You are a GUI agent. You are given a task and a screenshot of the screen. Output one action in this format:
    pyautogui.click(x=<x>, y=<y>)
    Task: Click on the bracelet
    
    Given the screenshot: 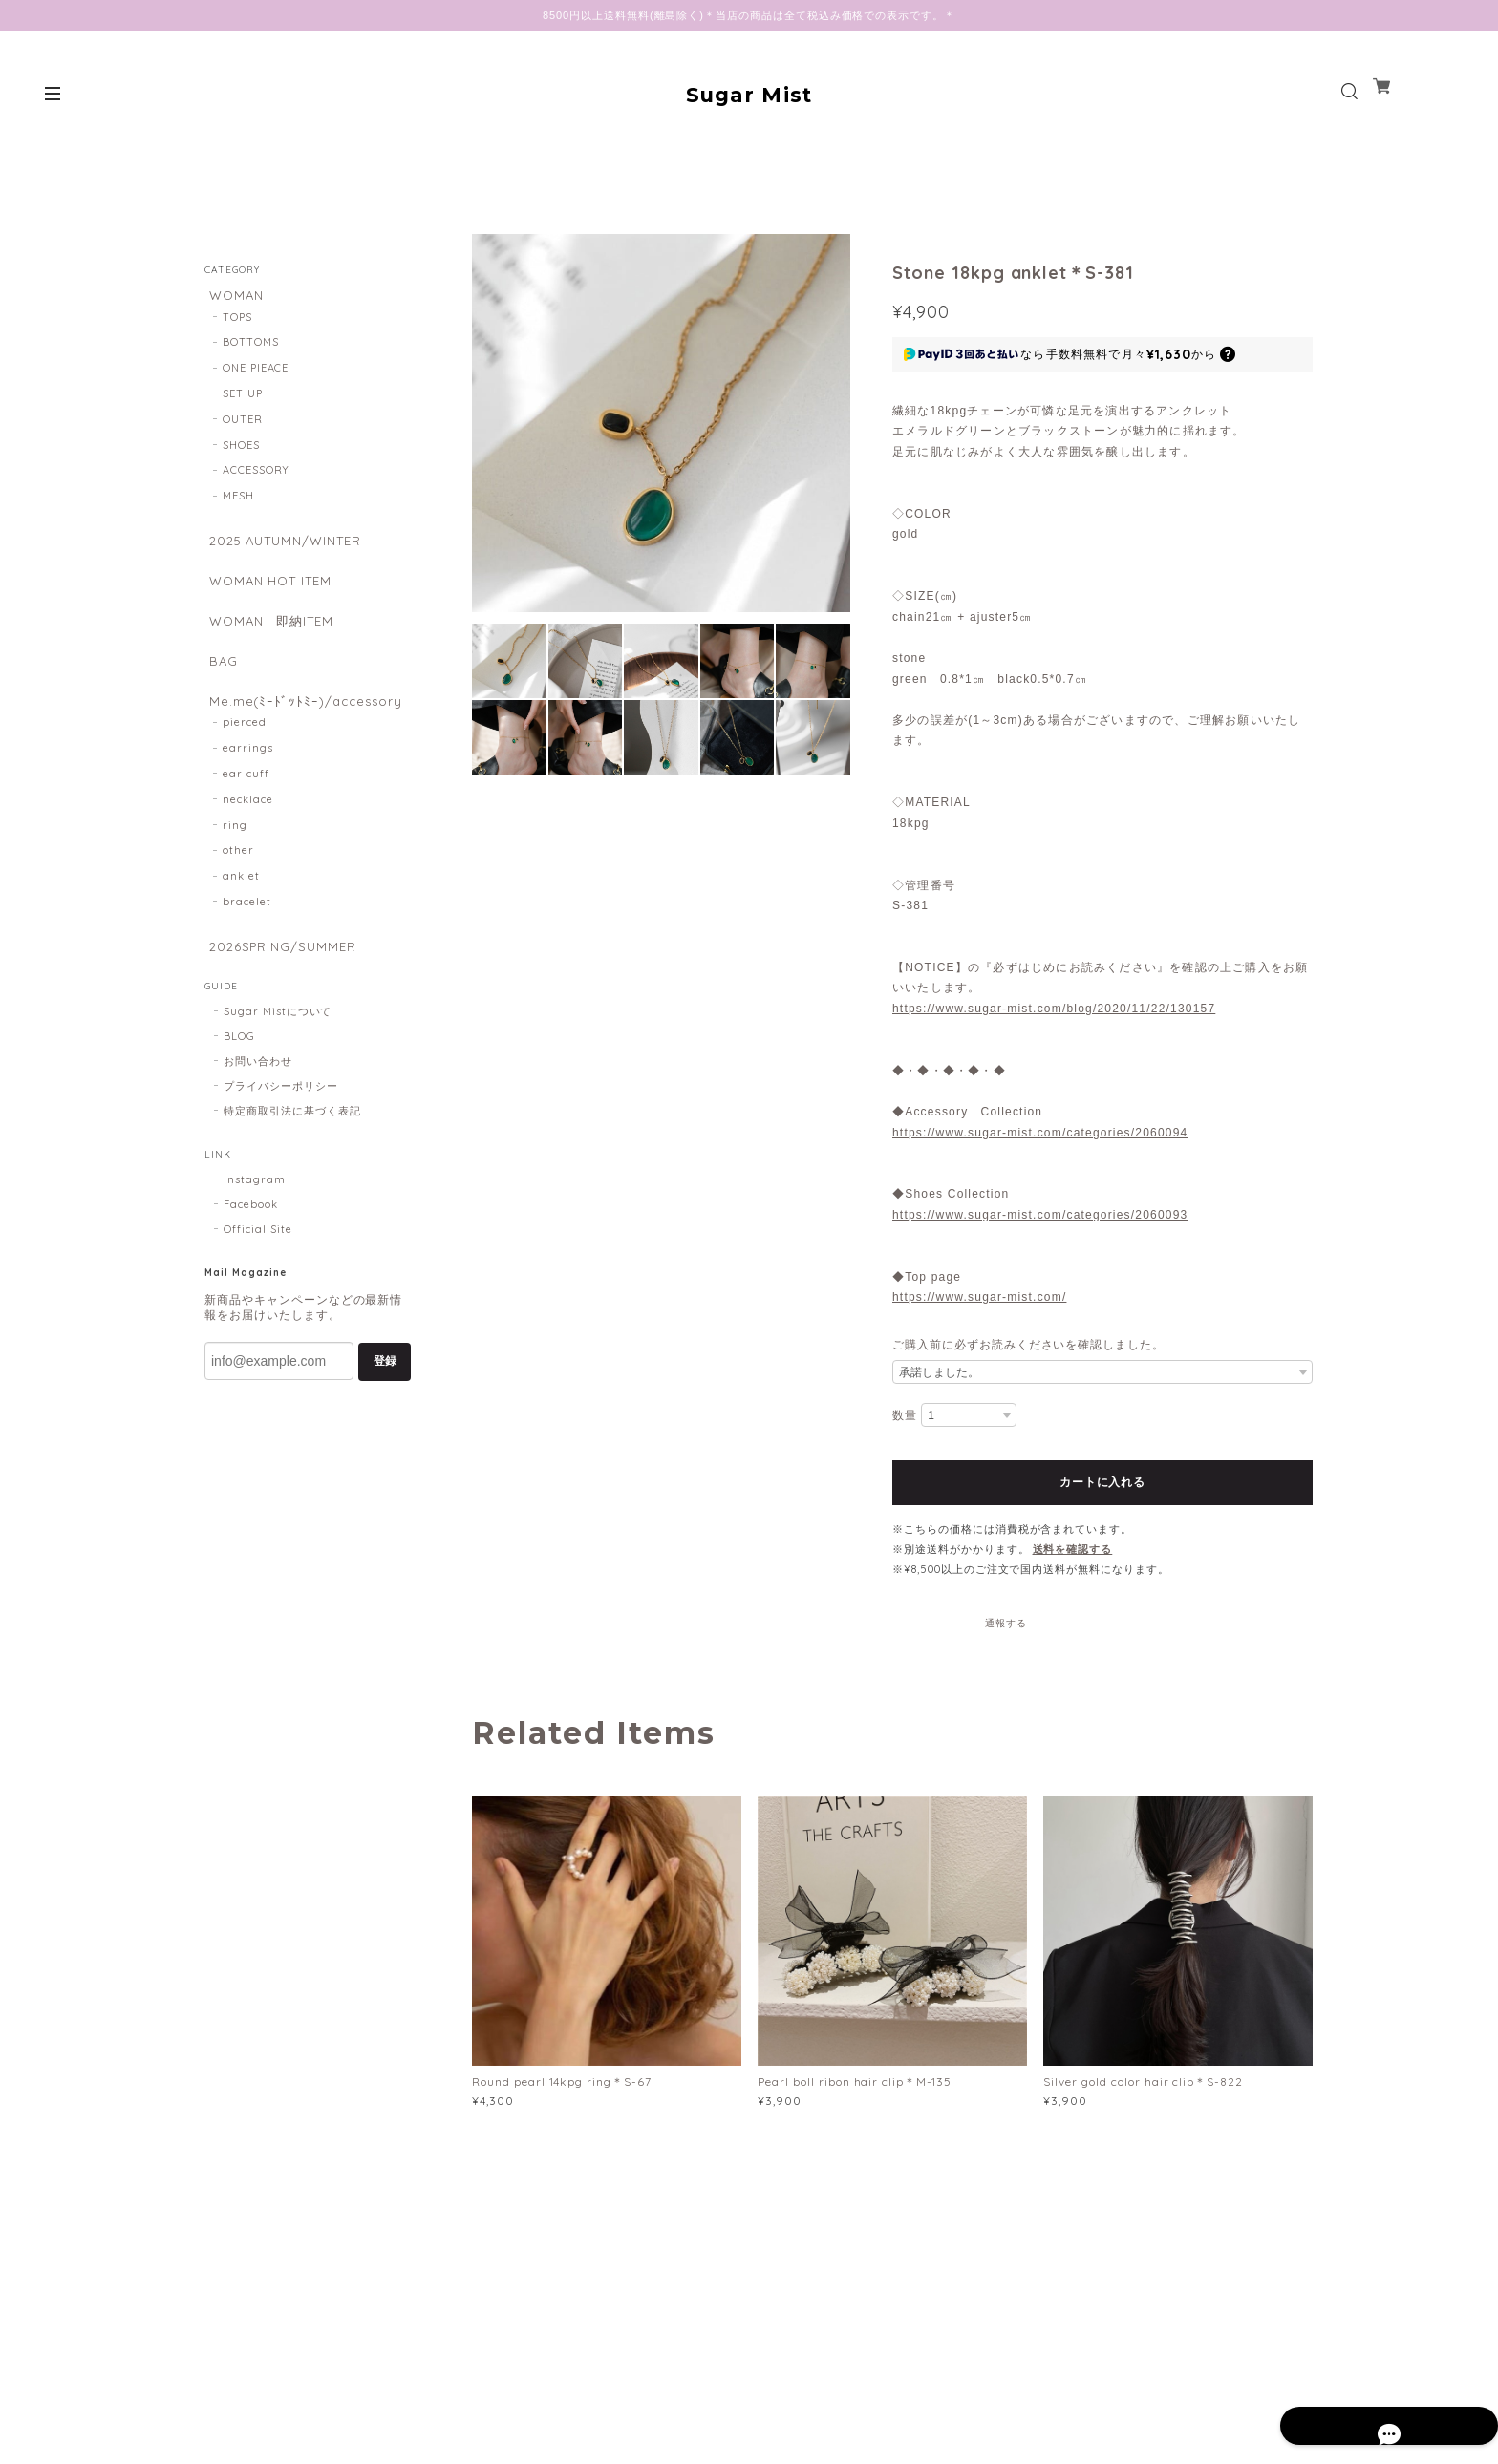 What is the action you would take?
    pyautogui.click(x=247, y=928)
    